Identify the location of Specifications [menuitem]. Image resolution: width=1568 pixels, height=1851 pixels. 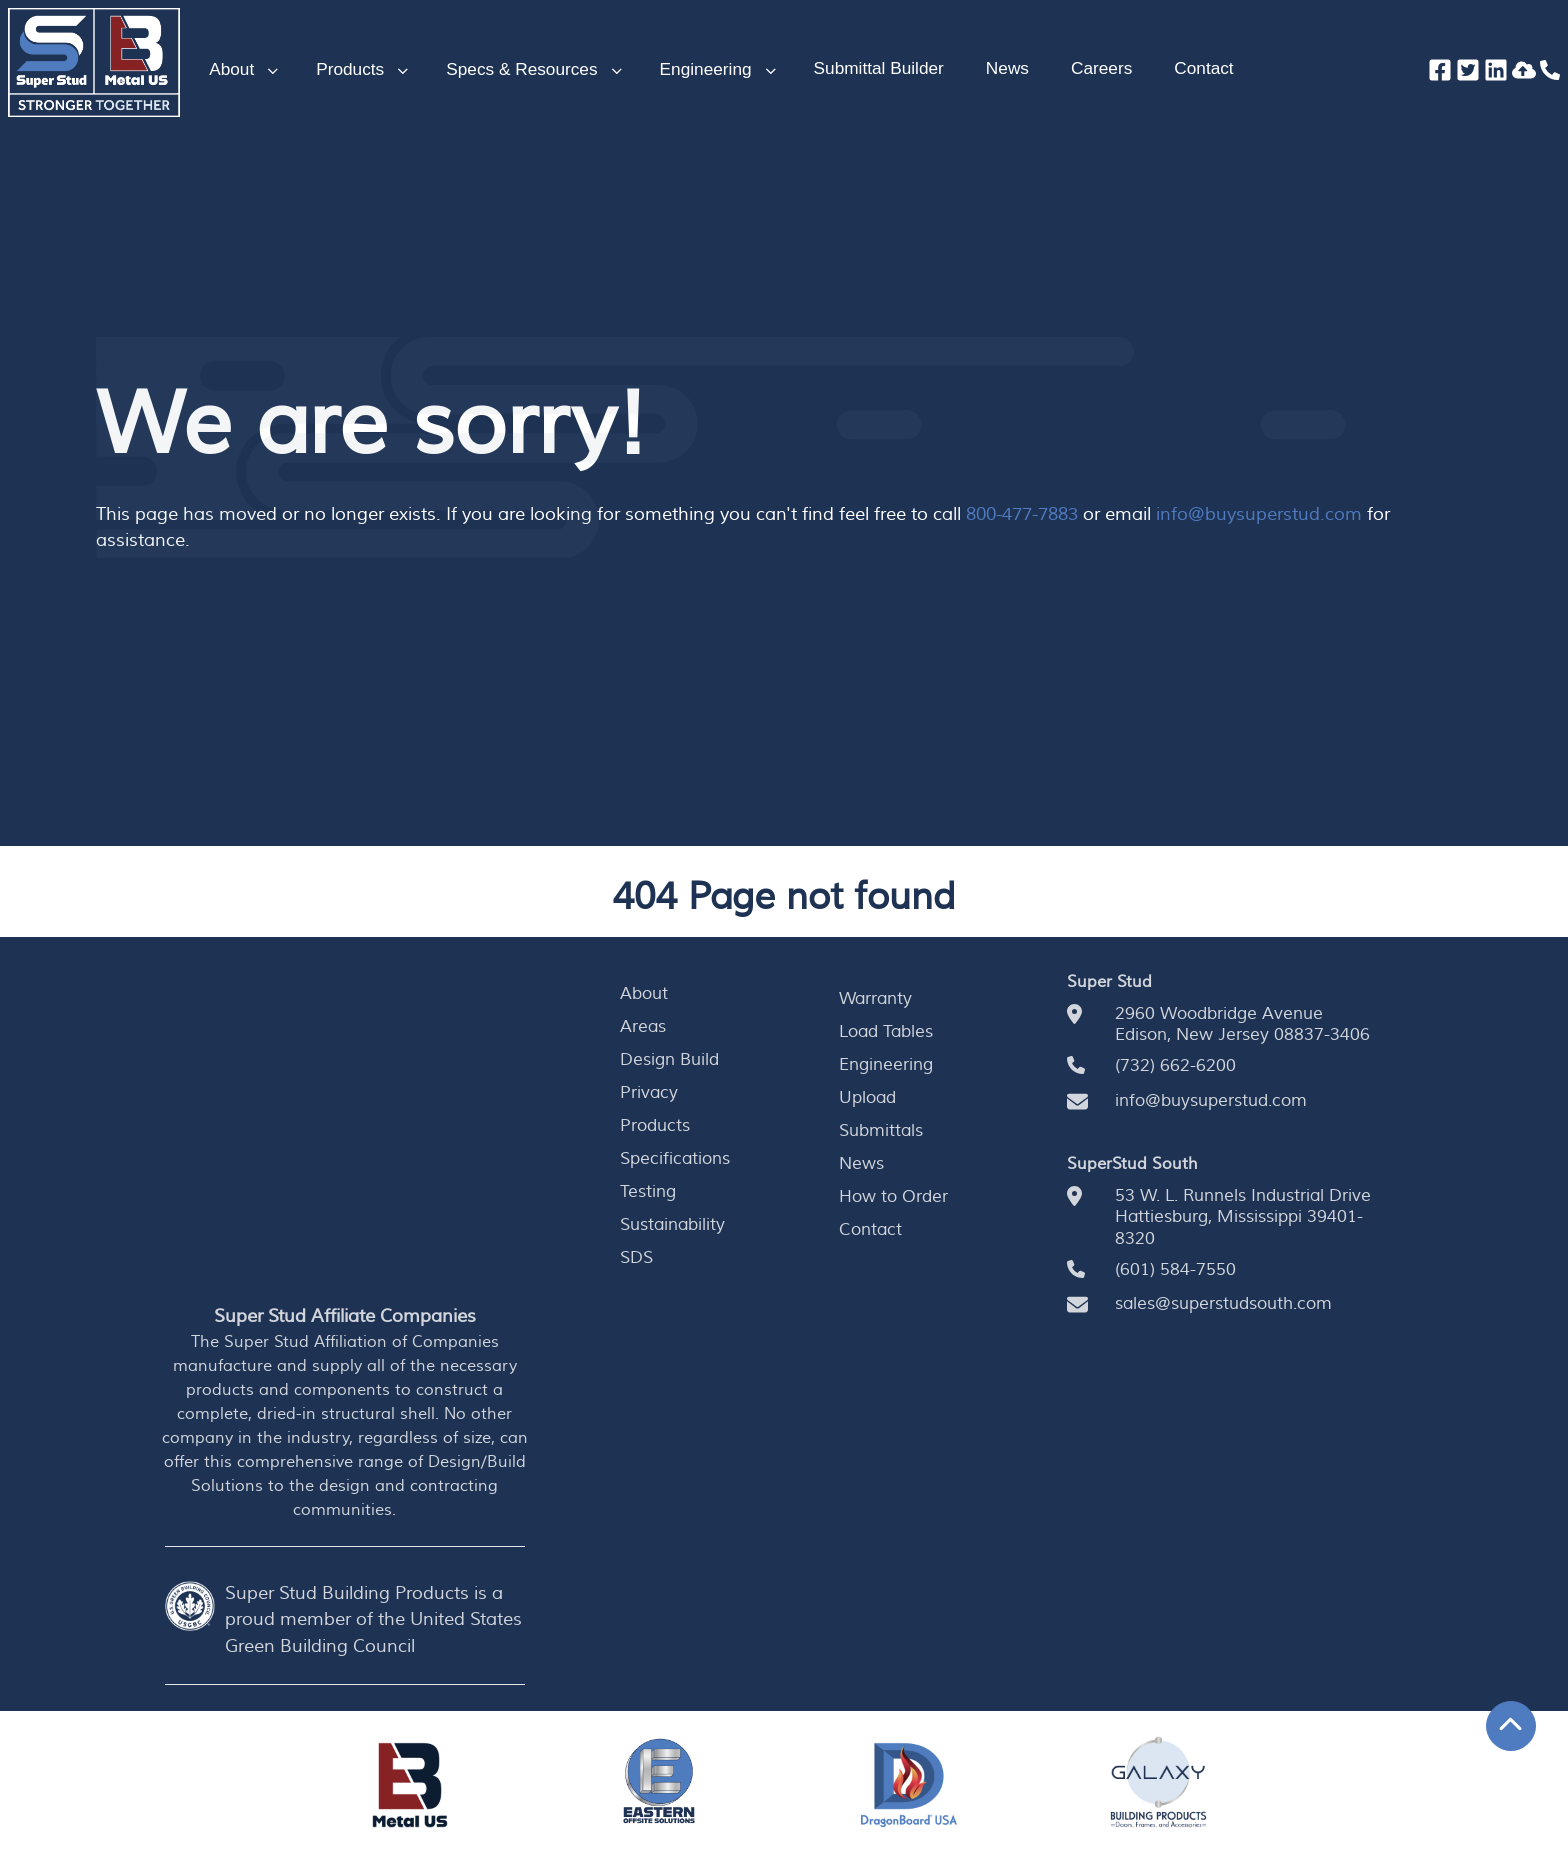
(675, 1160).